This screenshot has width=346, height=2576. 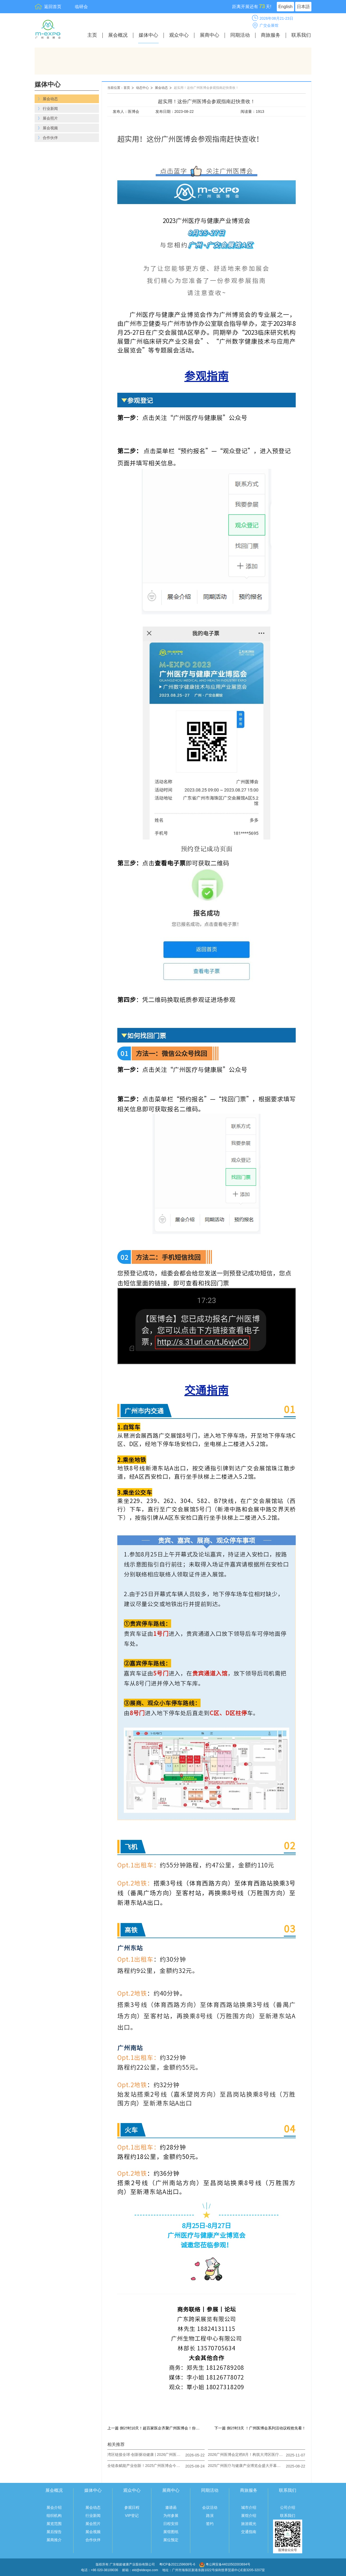 What do you see at coordinates (148, 35) in the screenshot?
I see `媒体中心` at bounding box center [148, 35].